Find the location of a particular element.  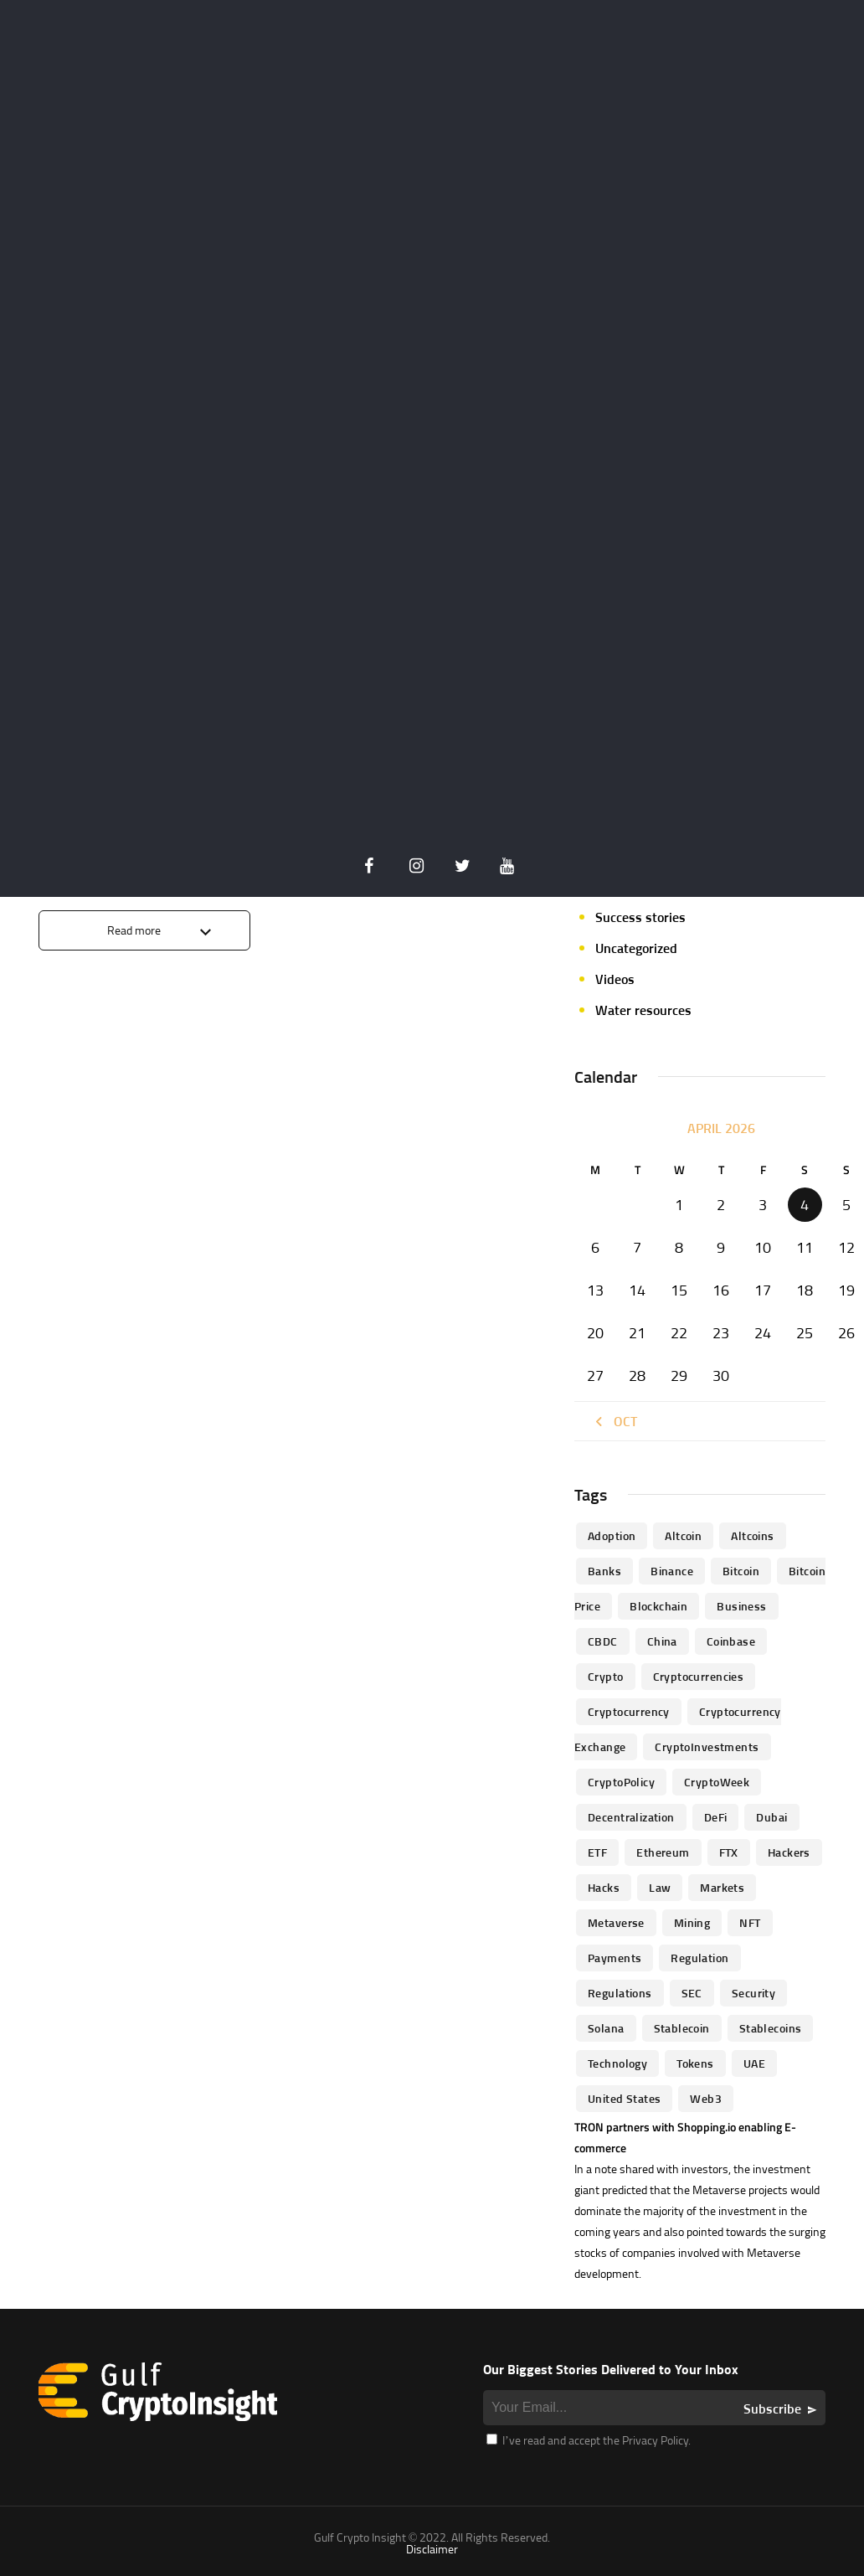

NFT is located at coordinates (606, 793).